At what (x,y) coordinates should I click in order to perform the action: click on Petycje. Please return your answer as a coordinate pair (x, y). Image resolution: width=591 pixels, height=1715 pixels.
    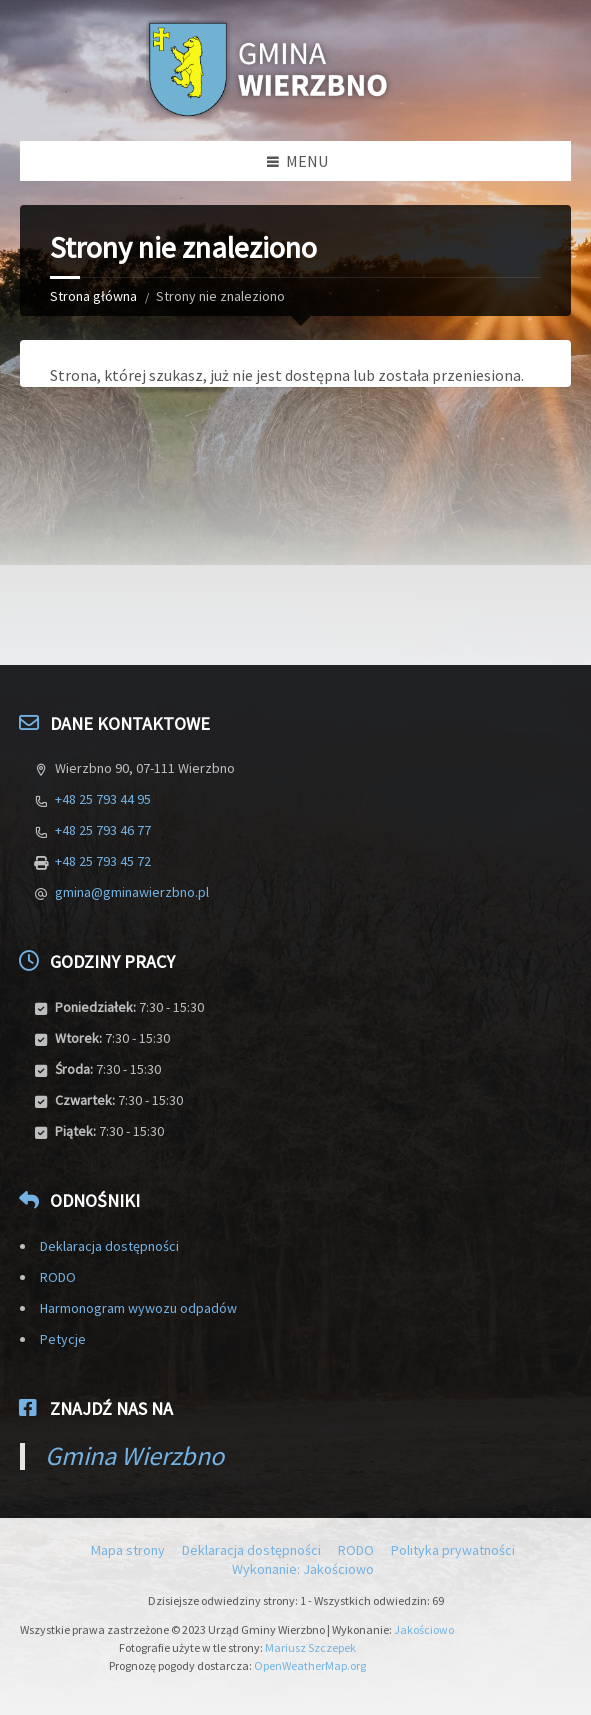
    Looking at the image, I should click on (63, 1339).